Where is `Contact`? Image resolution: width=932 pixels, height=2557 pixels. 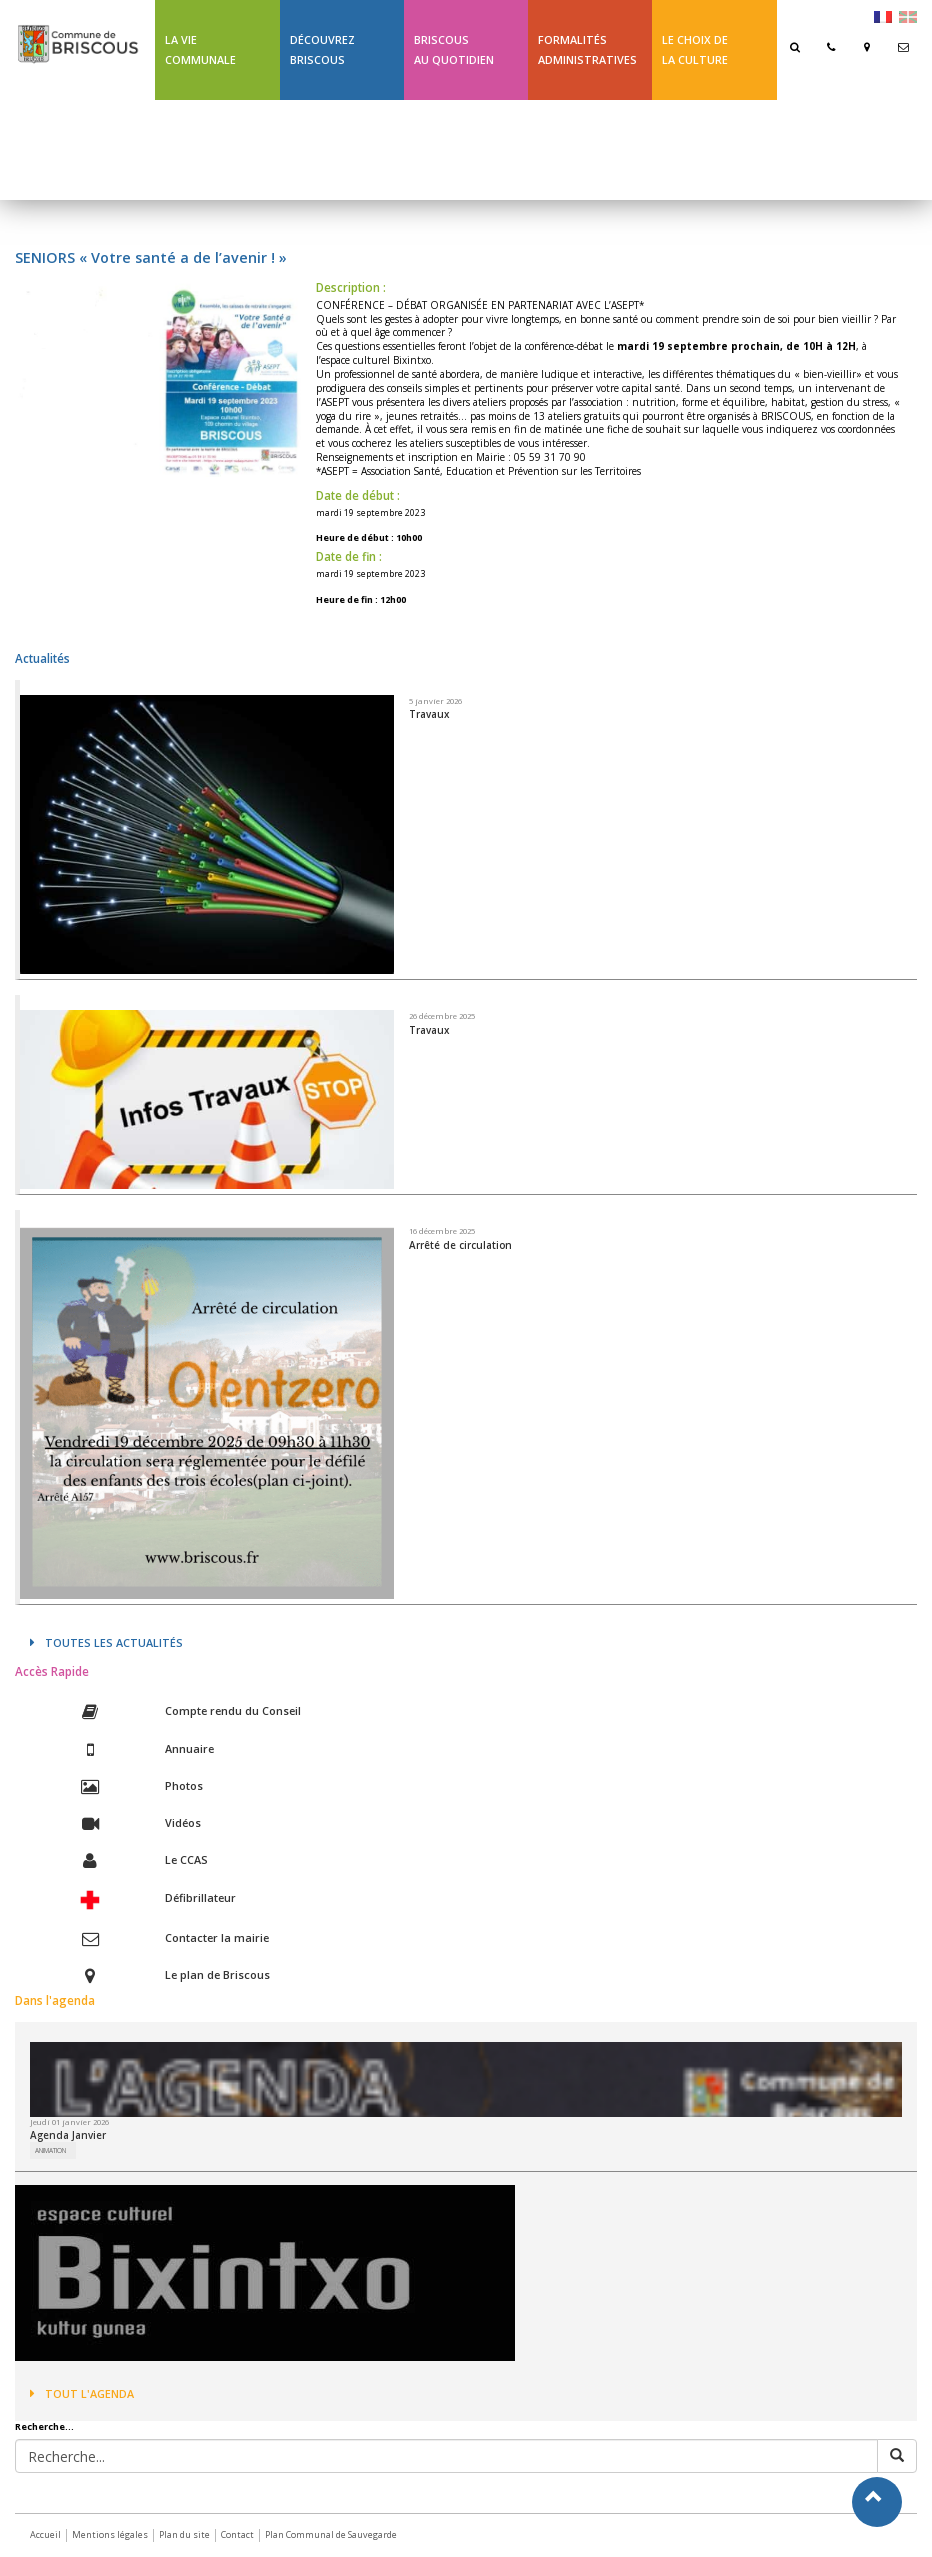 Contact is located at coordinates (237, 2534).